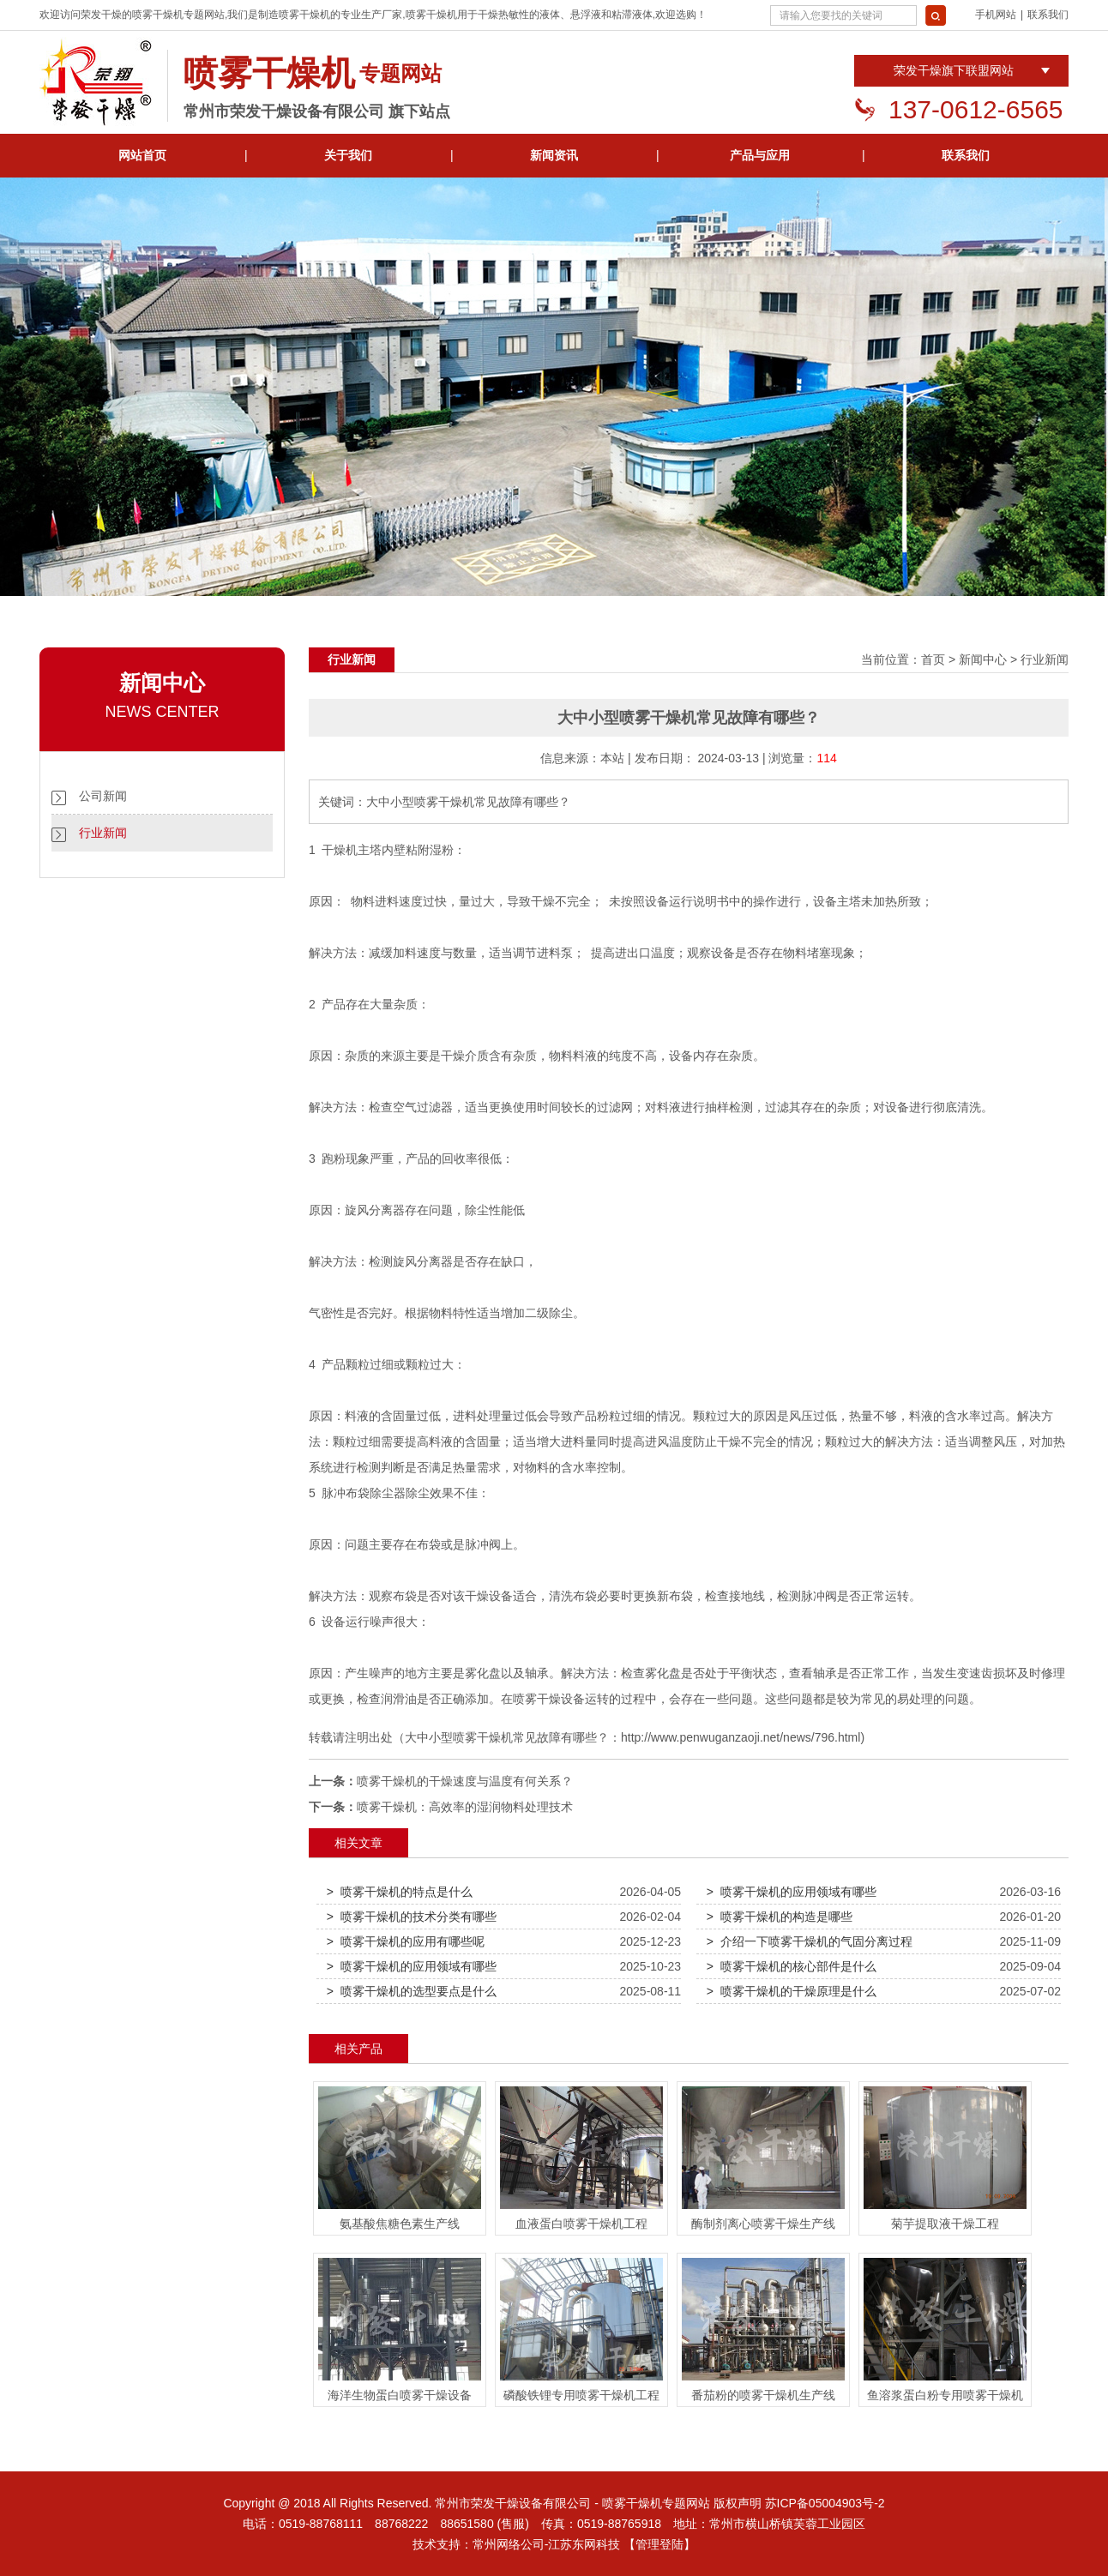  I want to click on 行业新闻, so click(103, 833).